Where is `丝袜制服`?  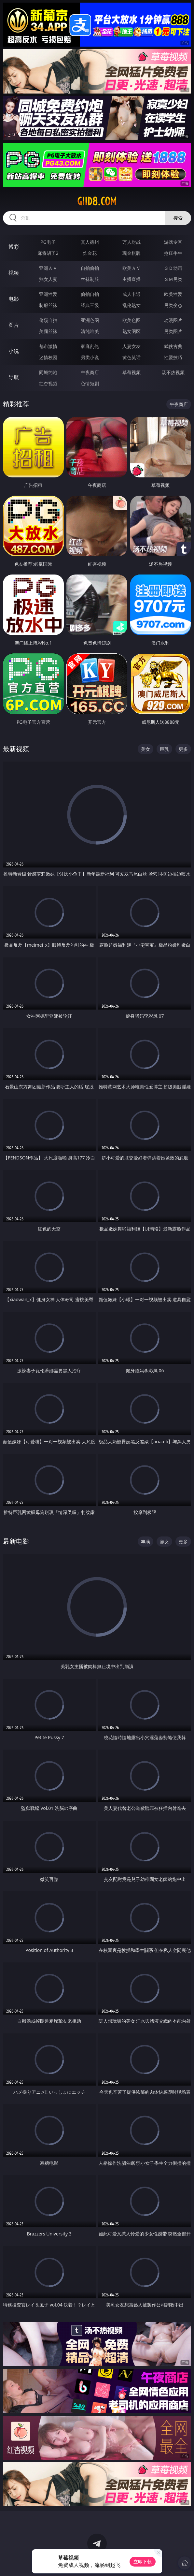 丝袜制服 is located at coordinates (90, 279).